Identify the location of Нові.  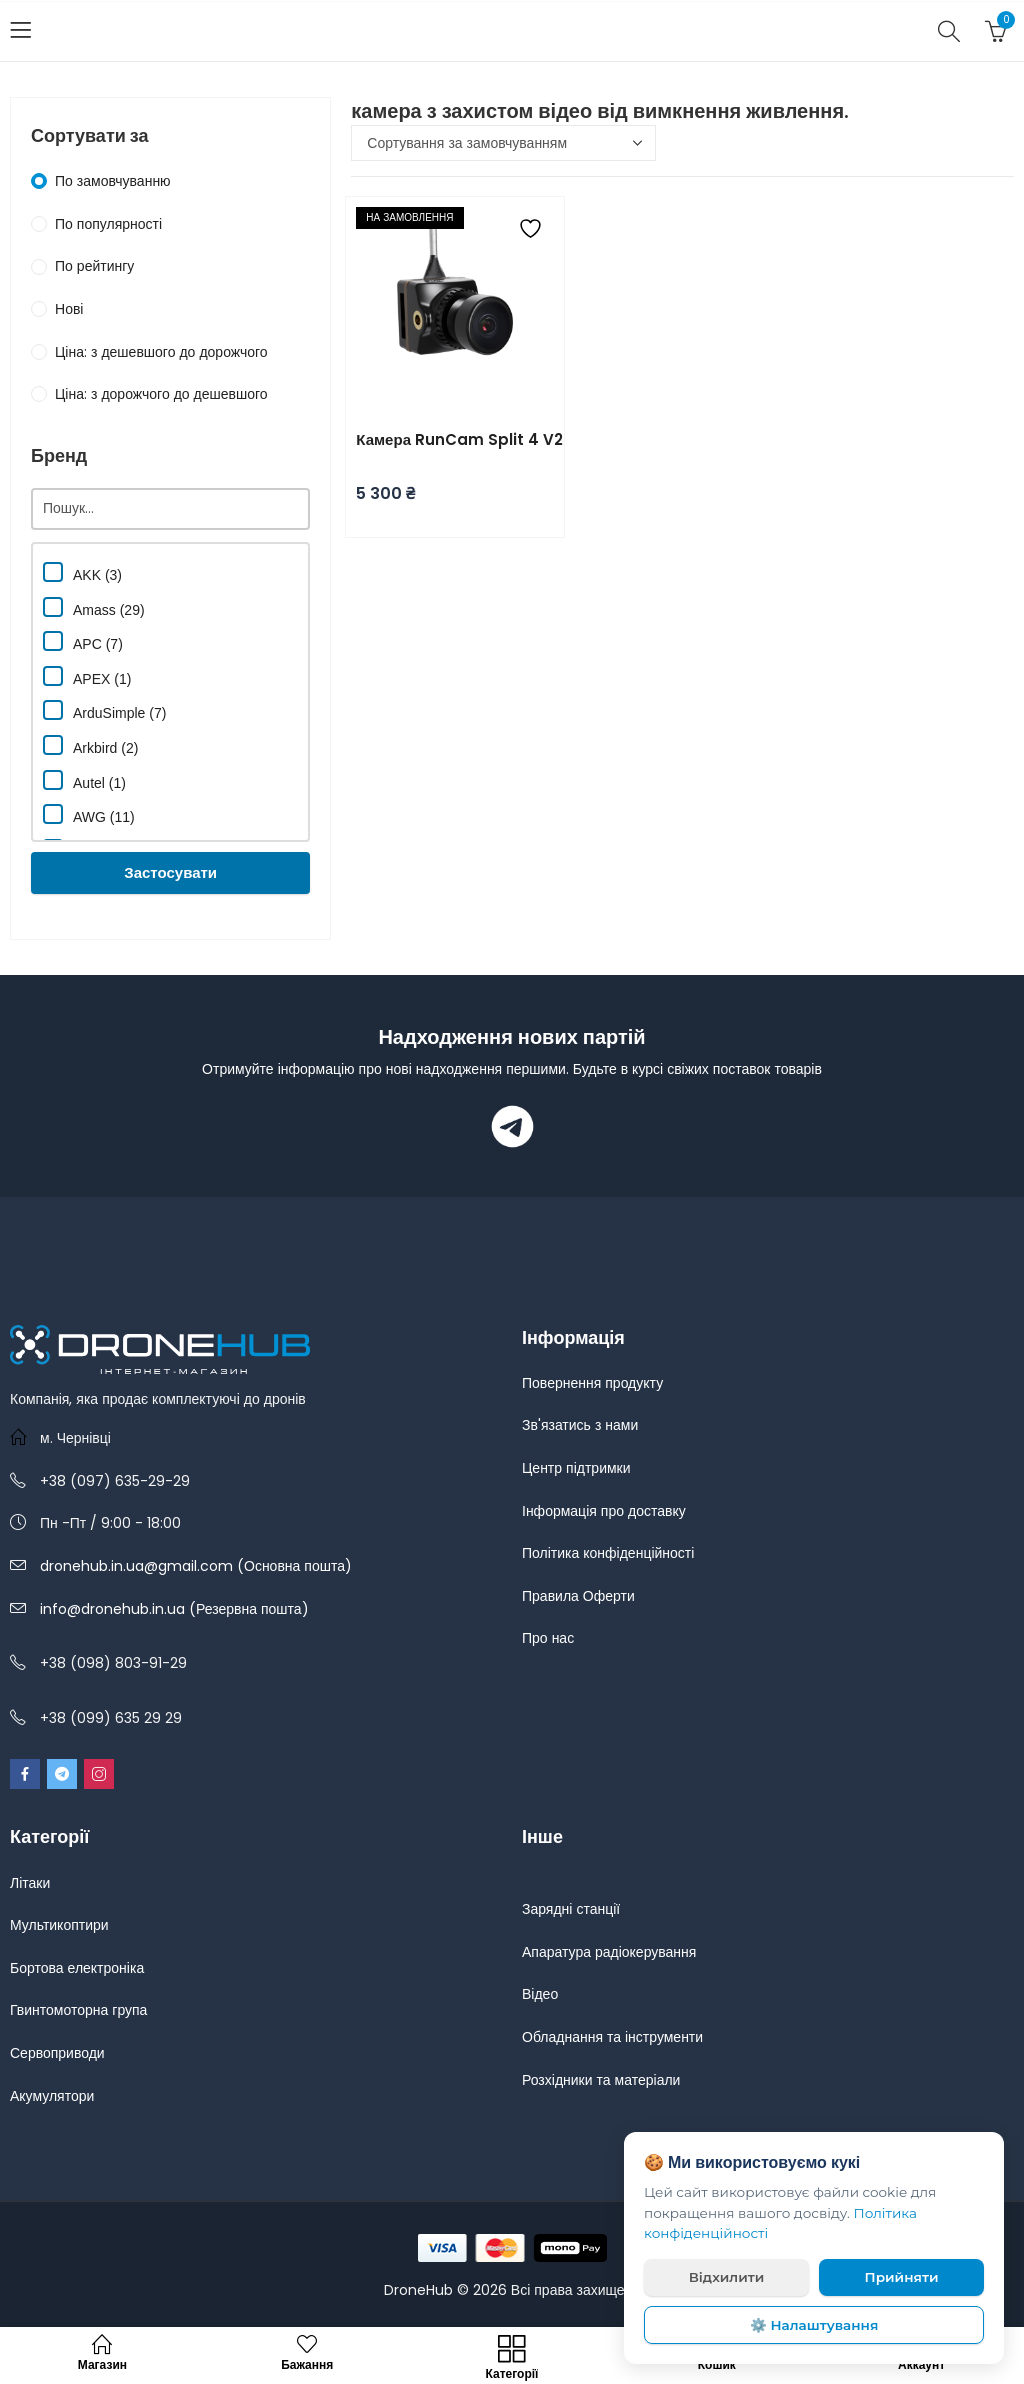
(69, 309).